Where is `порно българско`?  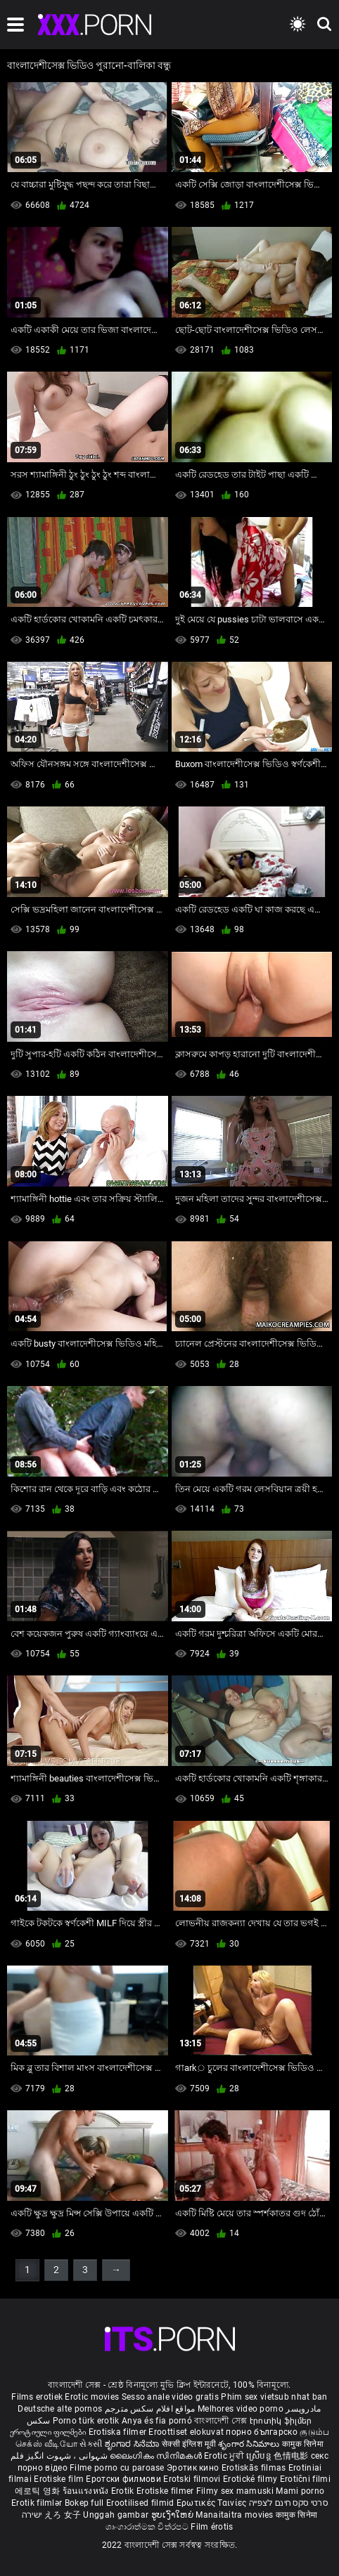
порно българско is located at coordinates (262, 2432).